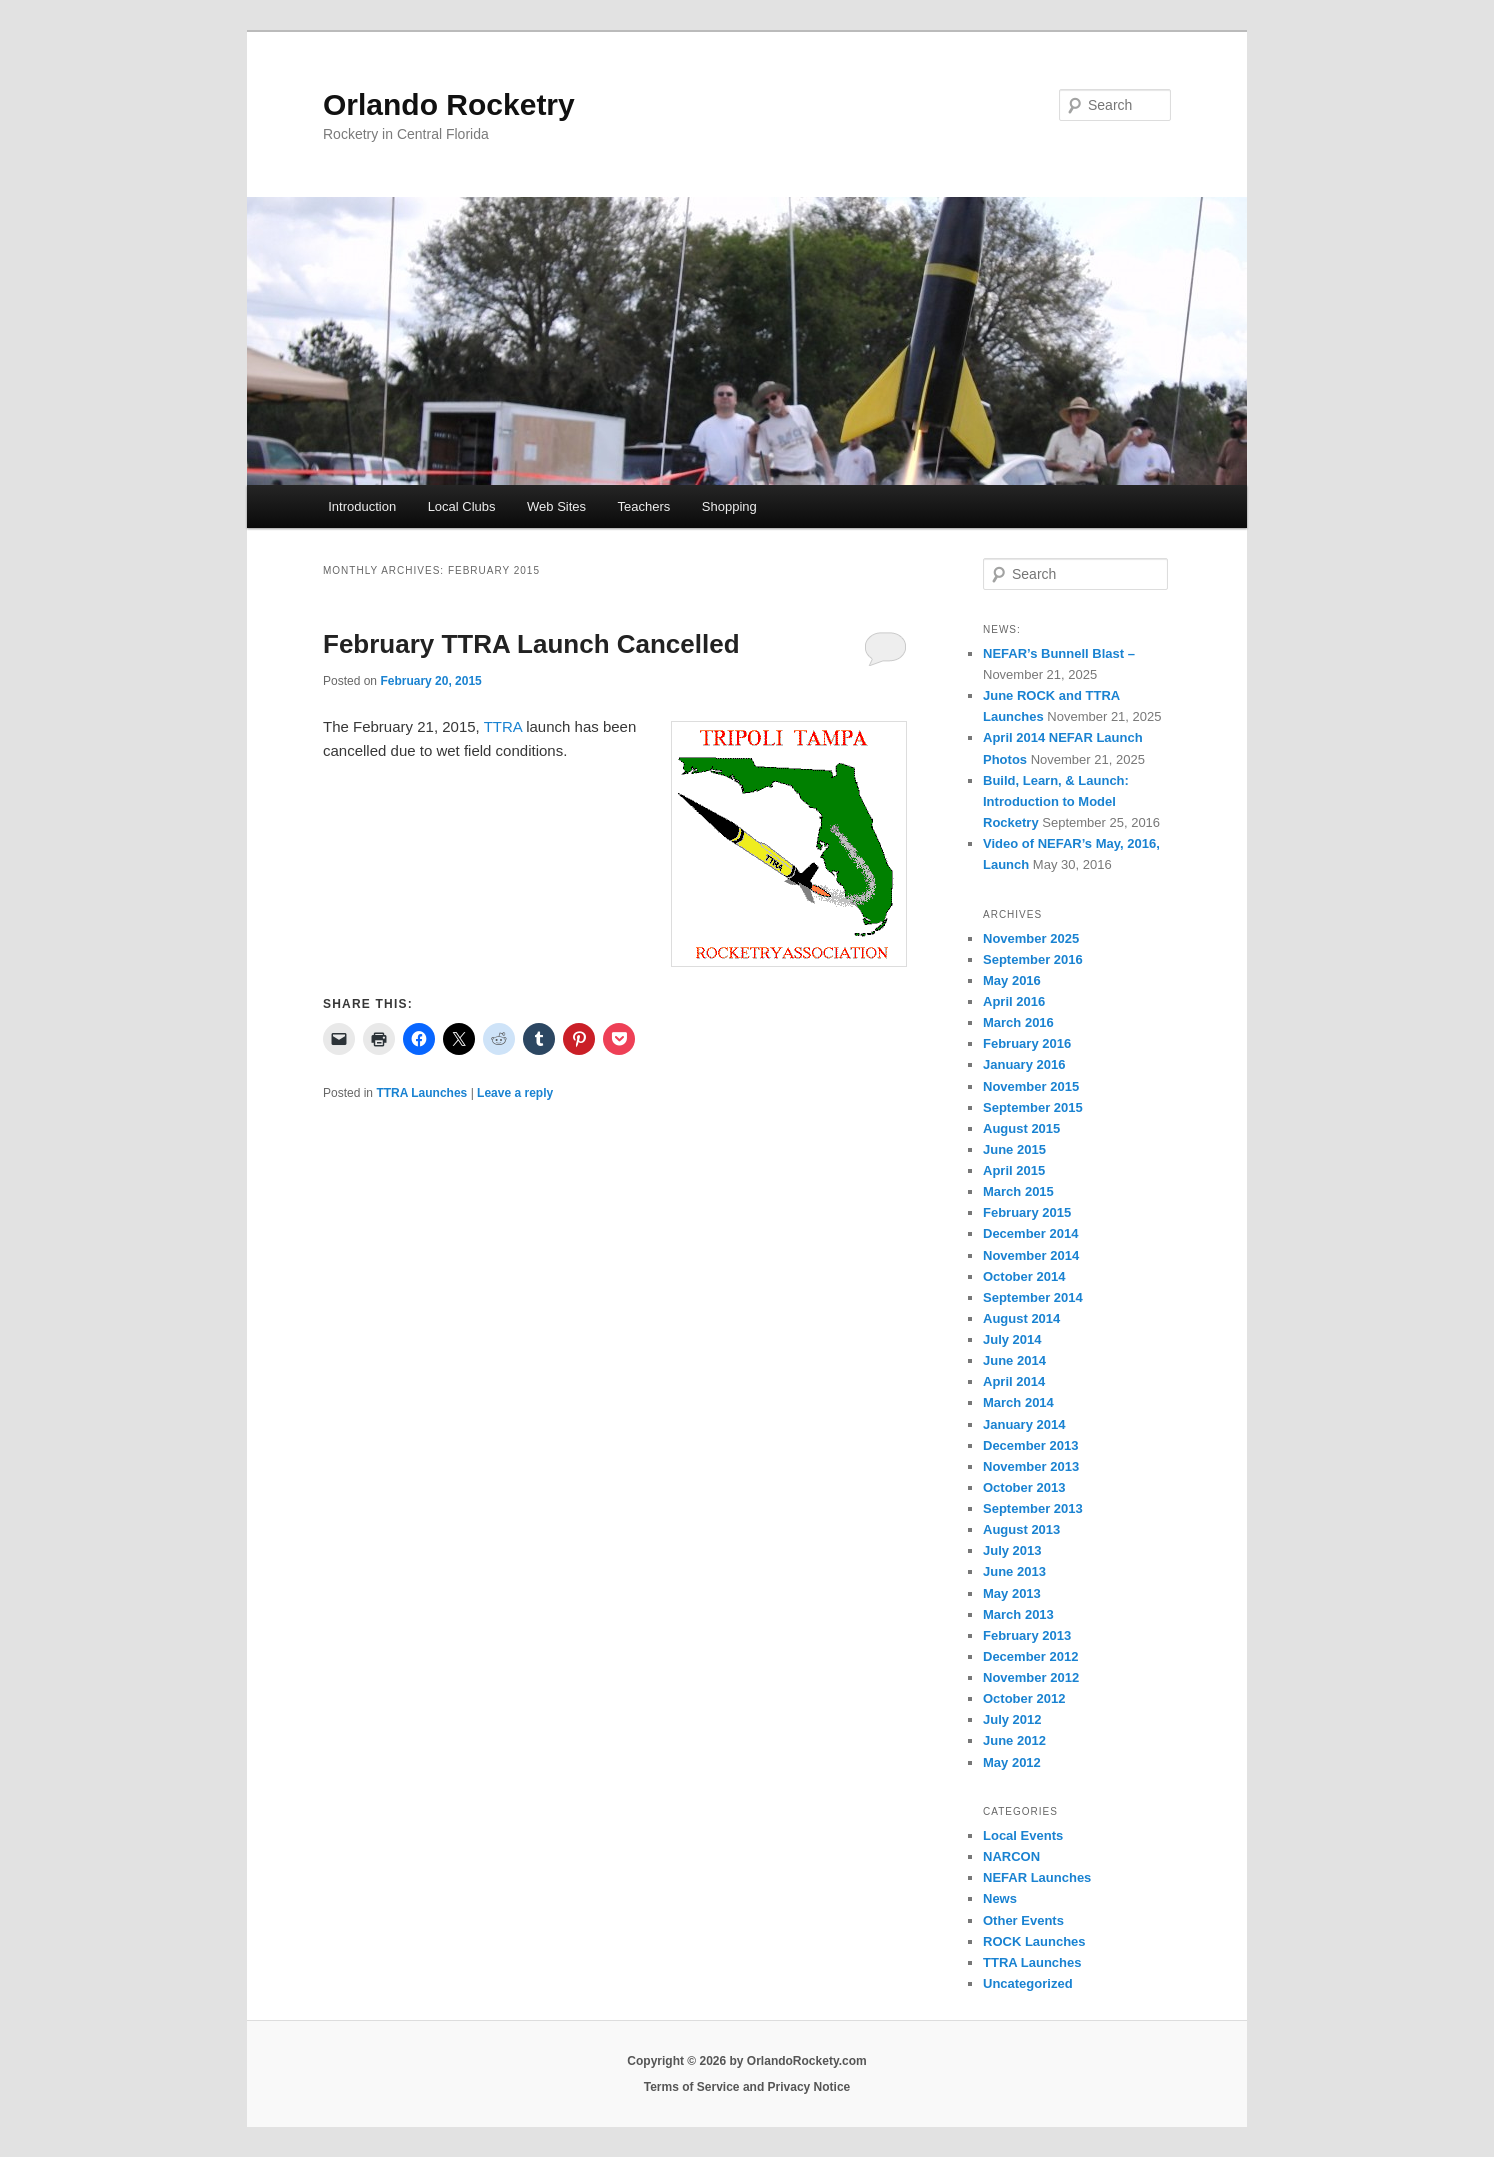  I want to click on Terms of Service and Privacy Notice, so click(747, 2087).